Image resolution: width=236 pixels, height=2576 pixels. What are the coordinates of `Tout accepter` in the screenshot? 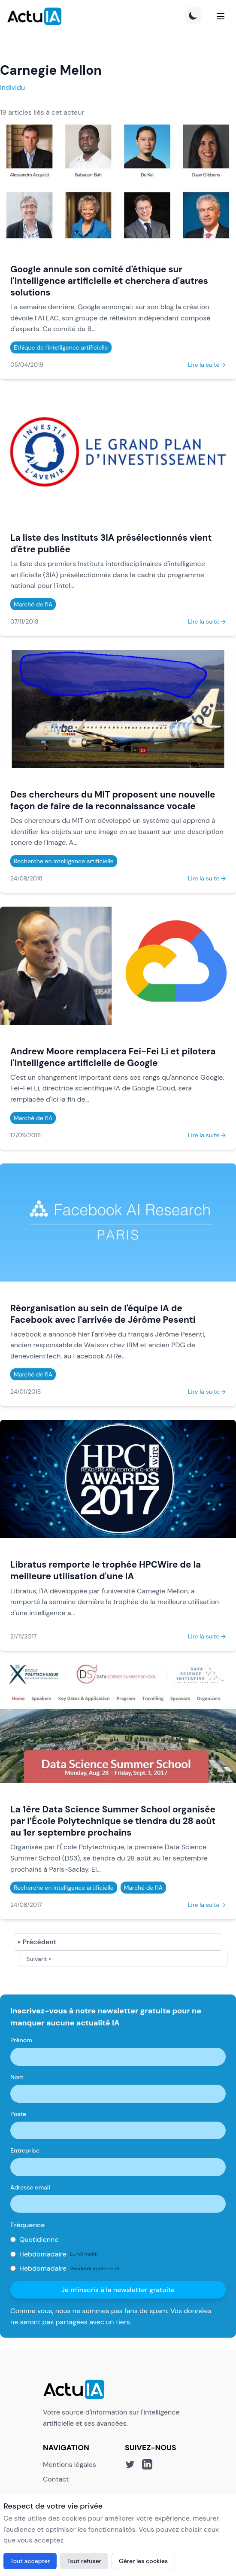 It's located at (30, 2561).